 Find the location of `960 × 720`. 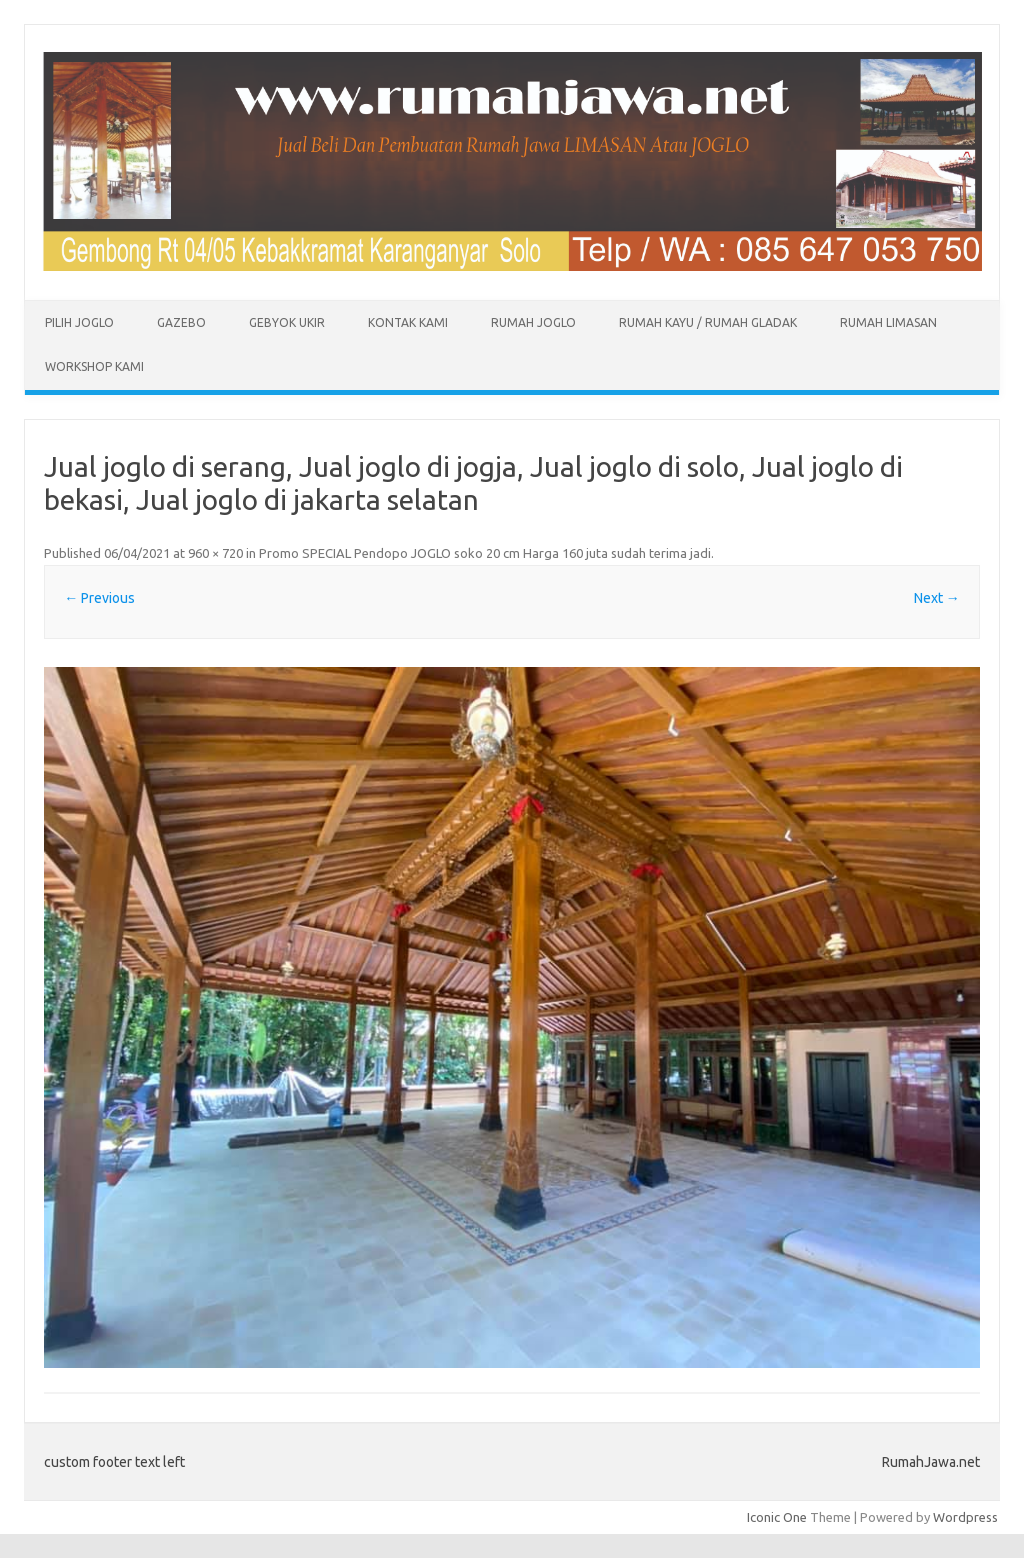

960 × 720 is located at coordinates (215, 553).